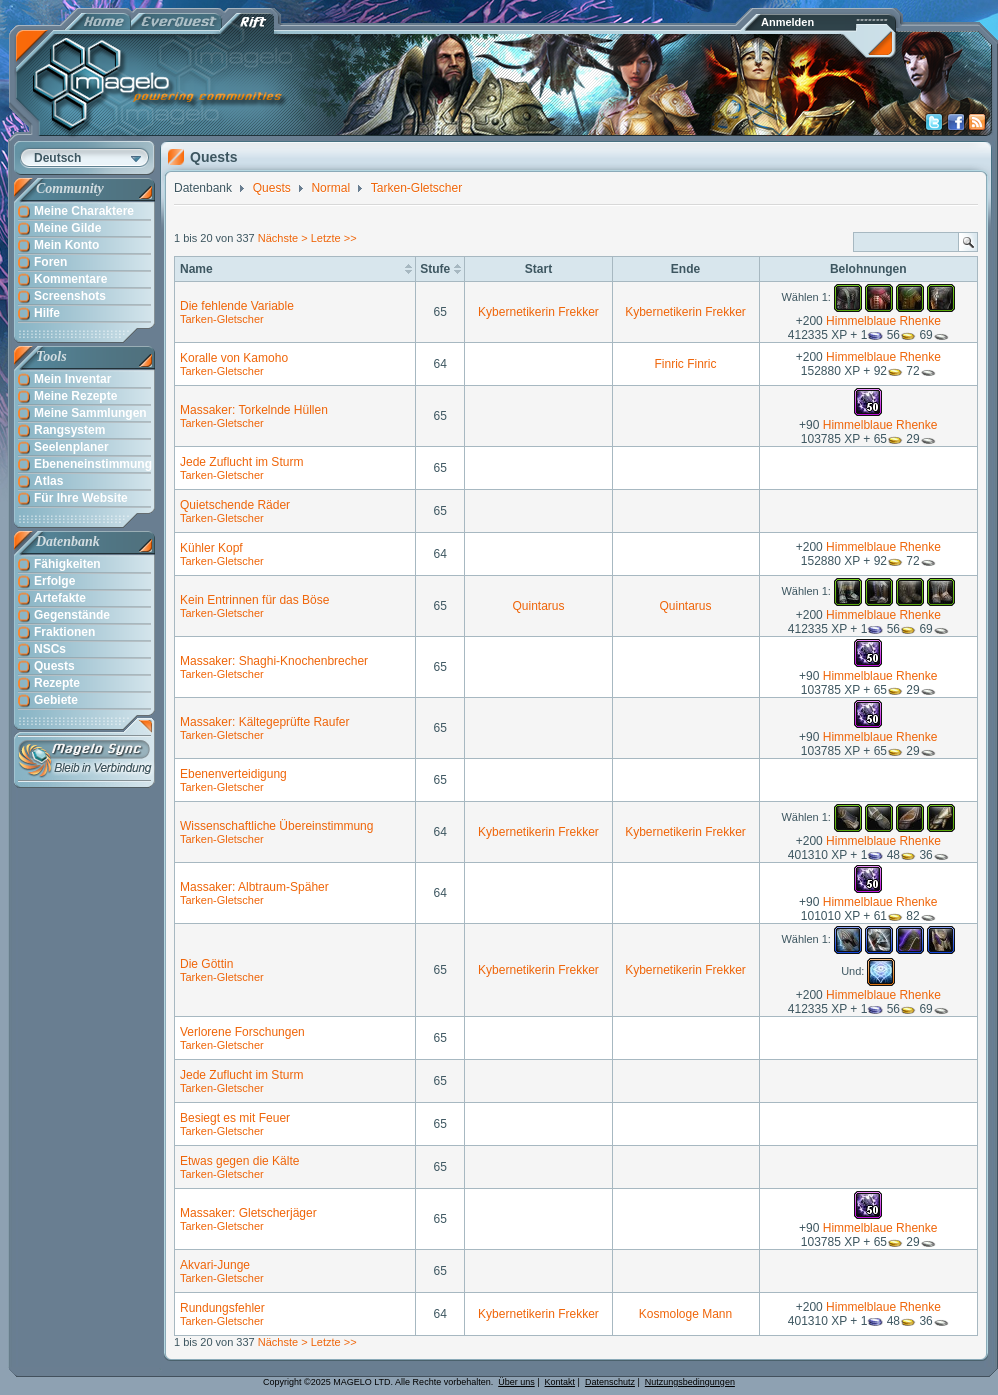  What do you see at coordinates (538, 606) in the screenshot?
I see `Quintarus` at bounding box center [538, 606].